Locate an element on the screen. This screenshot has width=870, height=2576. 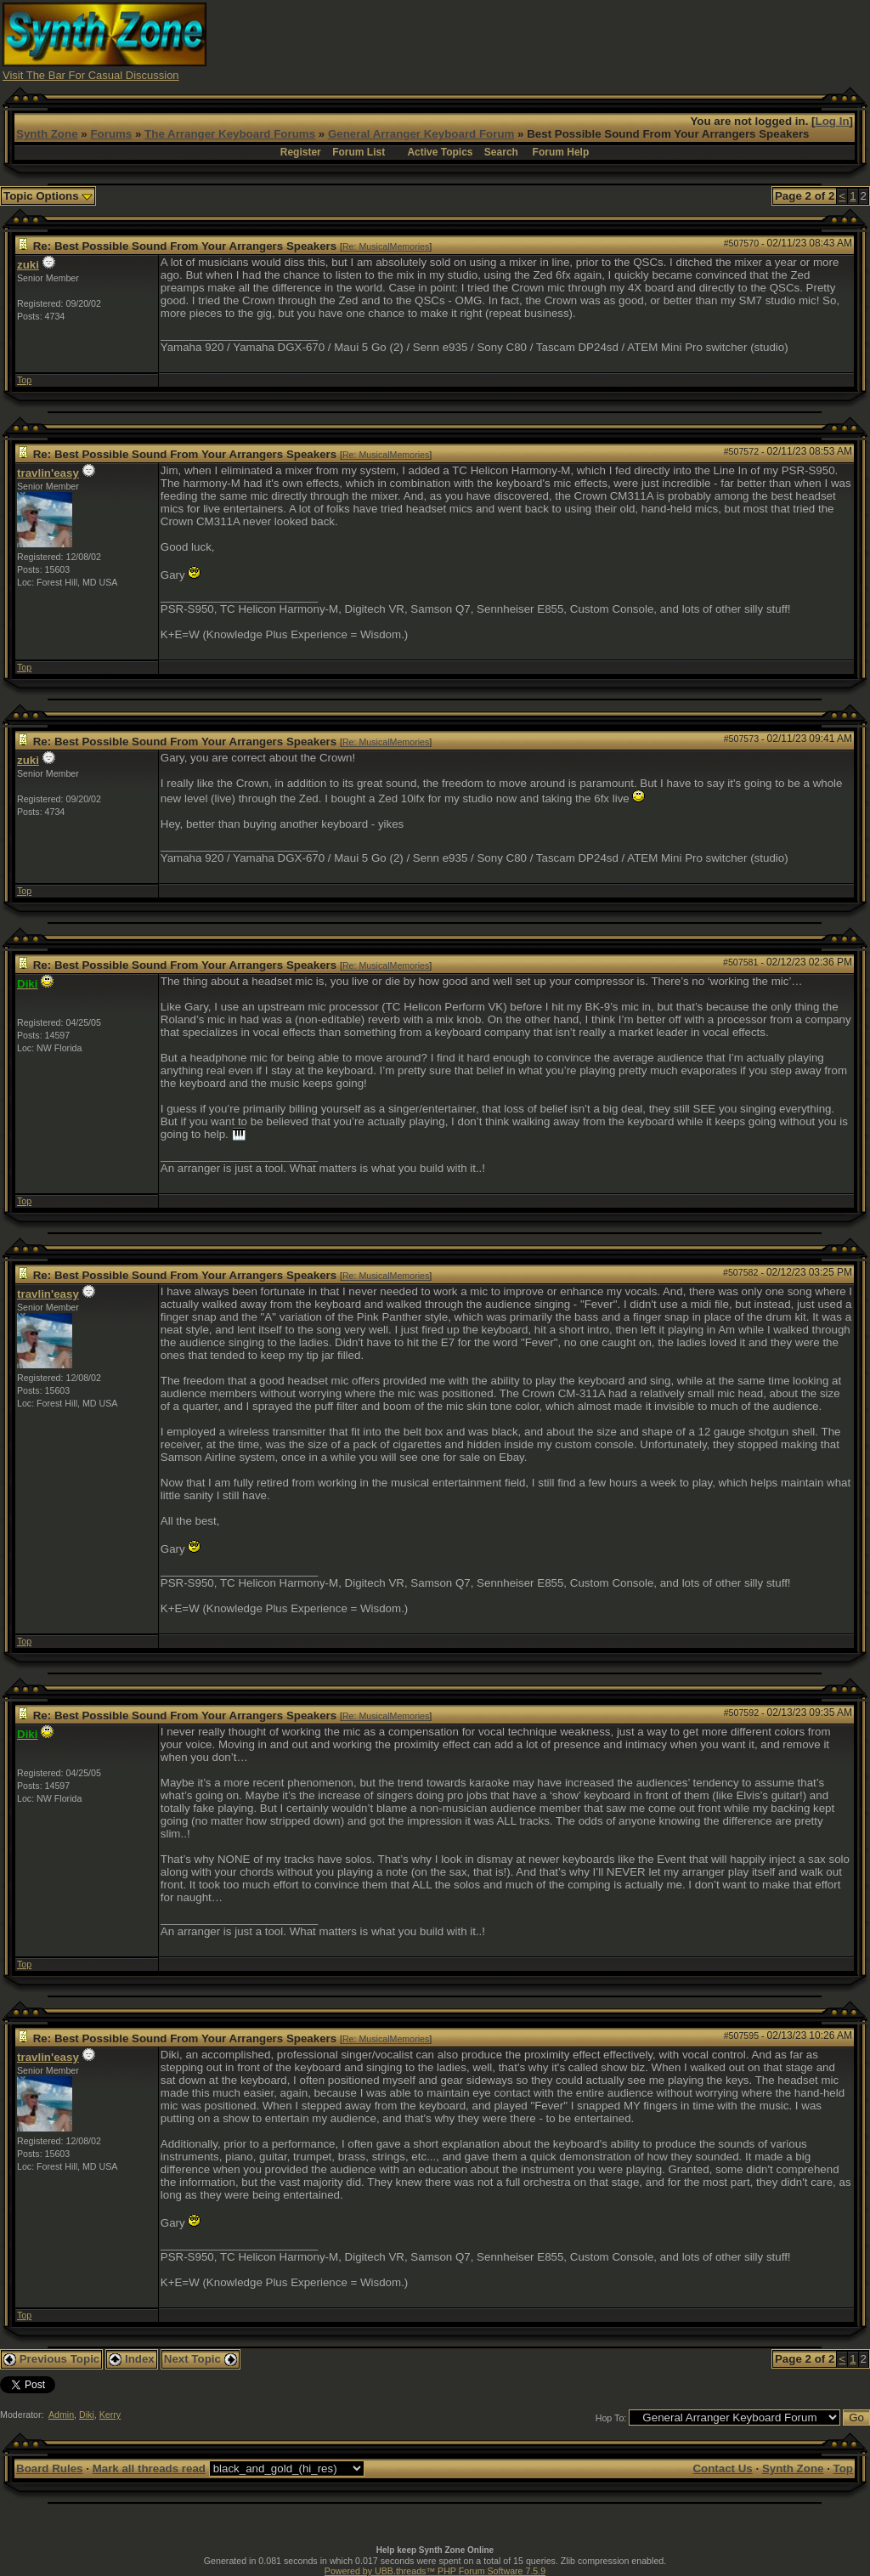
Contact Us is located at coordinates (722, 2468).